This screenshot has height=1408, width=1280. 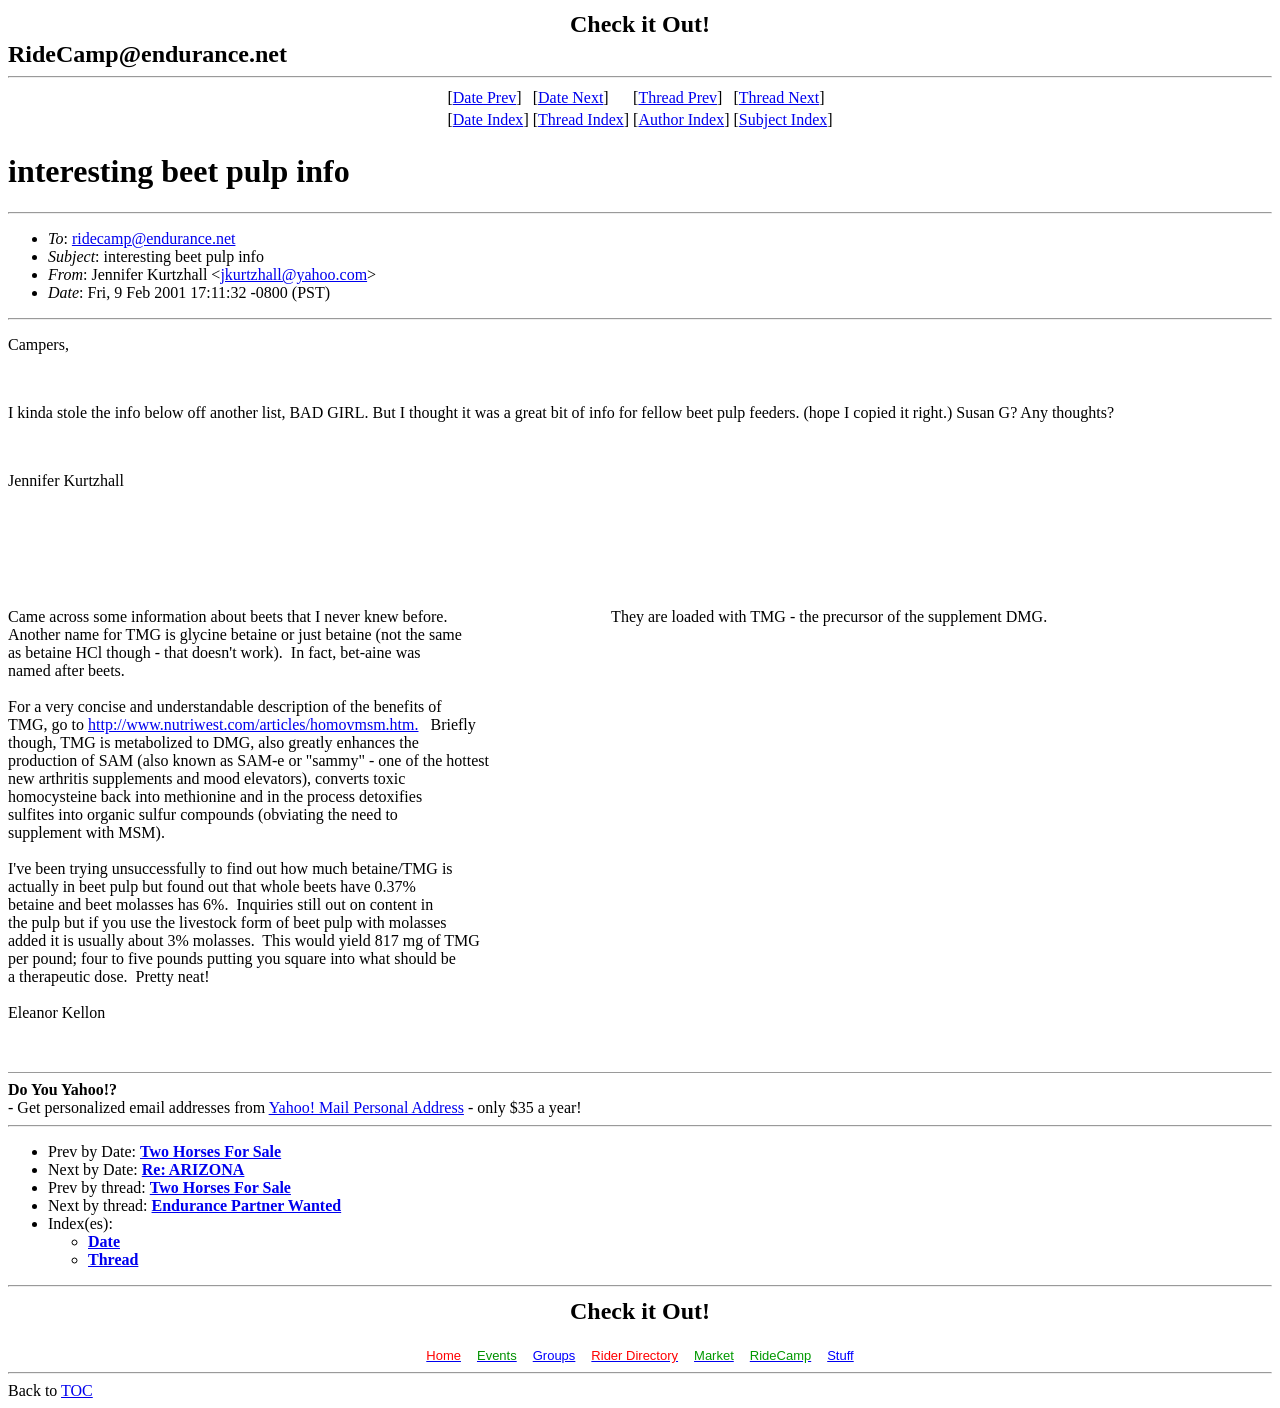 What do you see at coordinates (485, 97) in the screenshot?
I see `Date Prev` at bounding box center [485, 97].